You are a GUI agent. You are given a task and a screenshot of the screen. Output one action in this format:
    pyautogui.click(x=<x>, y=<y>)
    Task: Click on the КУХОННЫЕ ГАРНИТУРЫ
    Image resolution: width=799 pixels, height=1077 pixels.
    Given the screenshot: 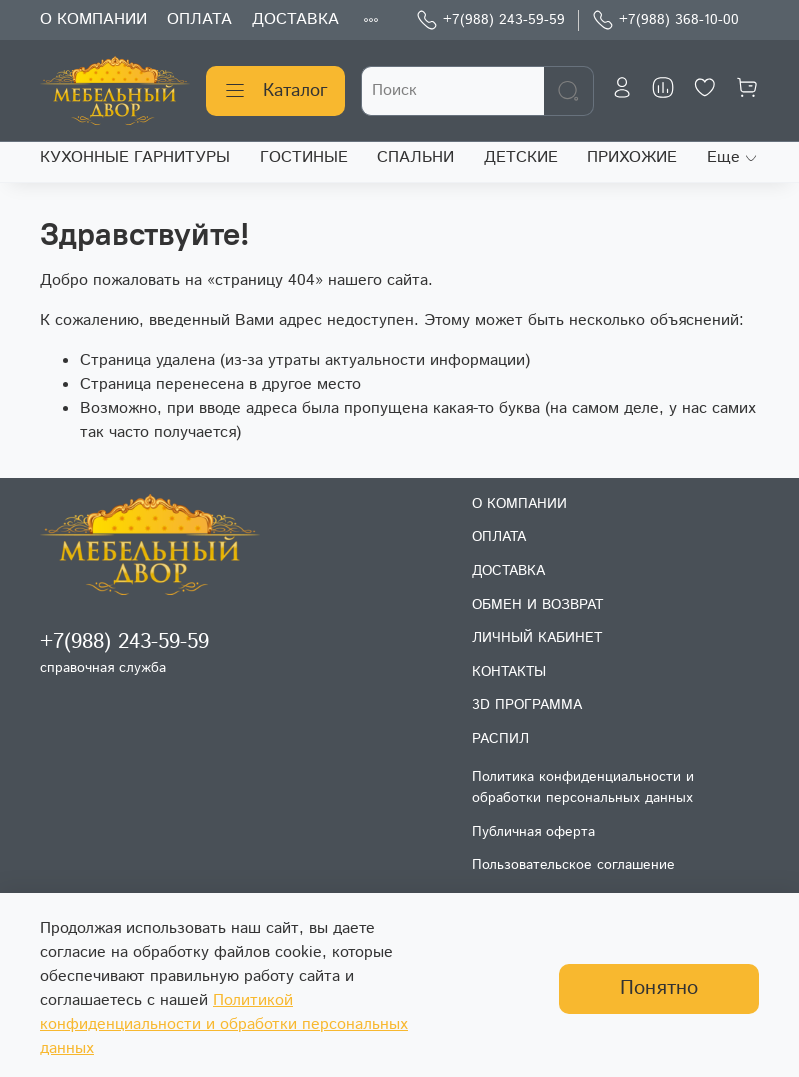 What is the action you would take?
    pyautogui.click(x=135, y=157)
    